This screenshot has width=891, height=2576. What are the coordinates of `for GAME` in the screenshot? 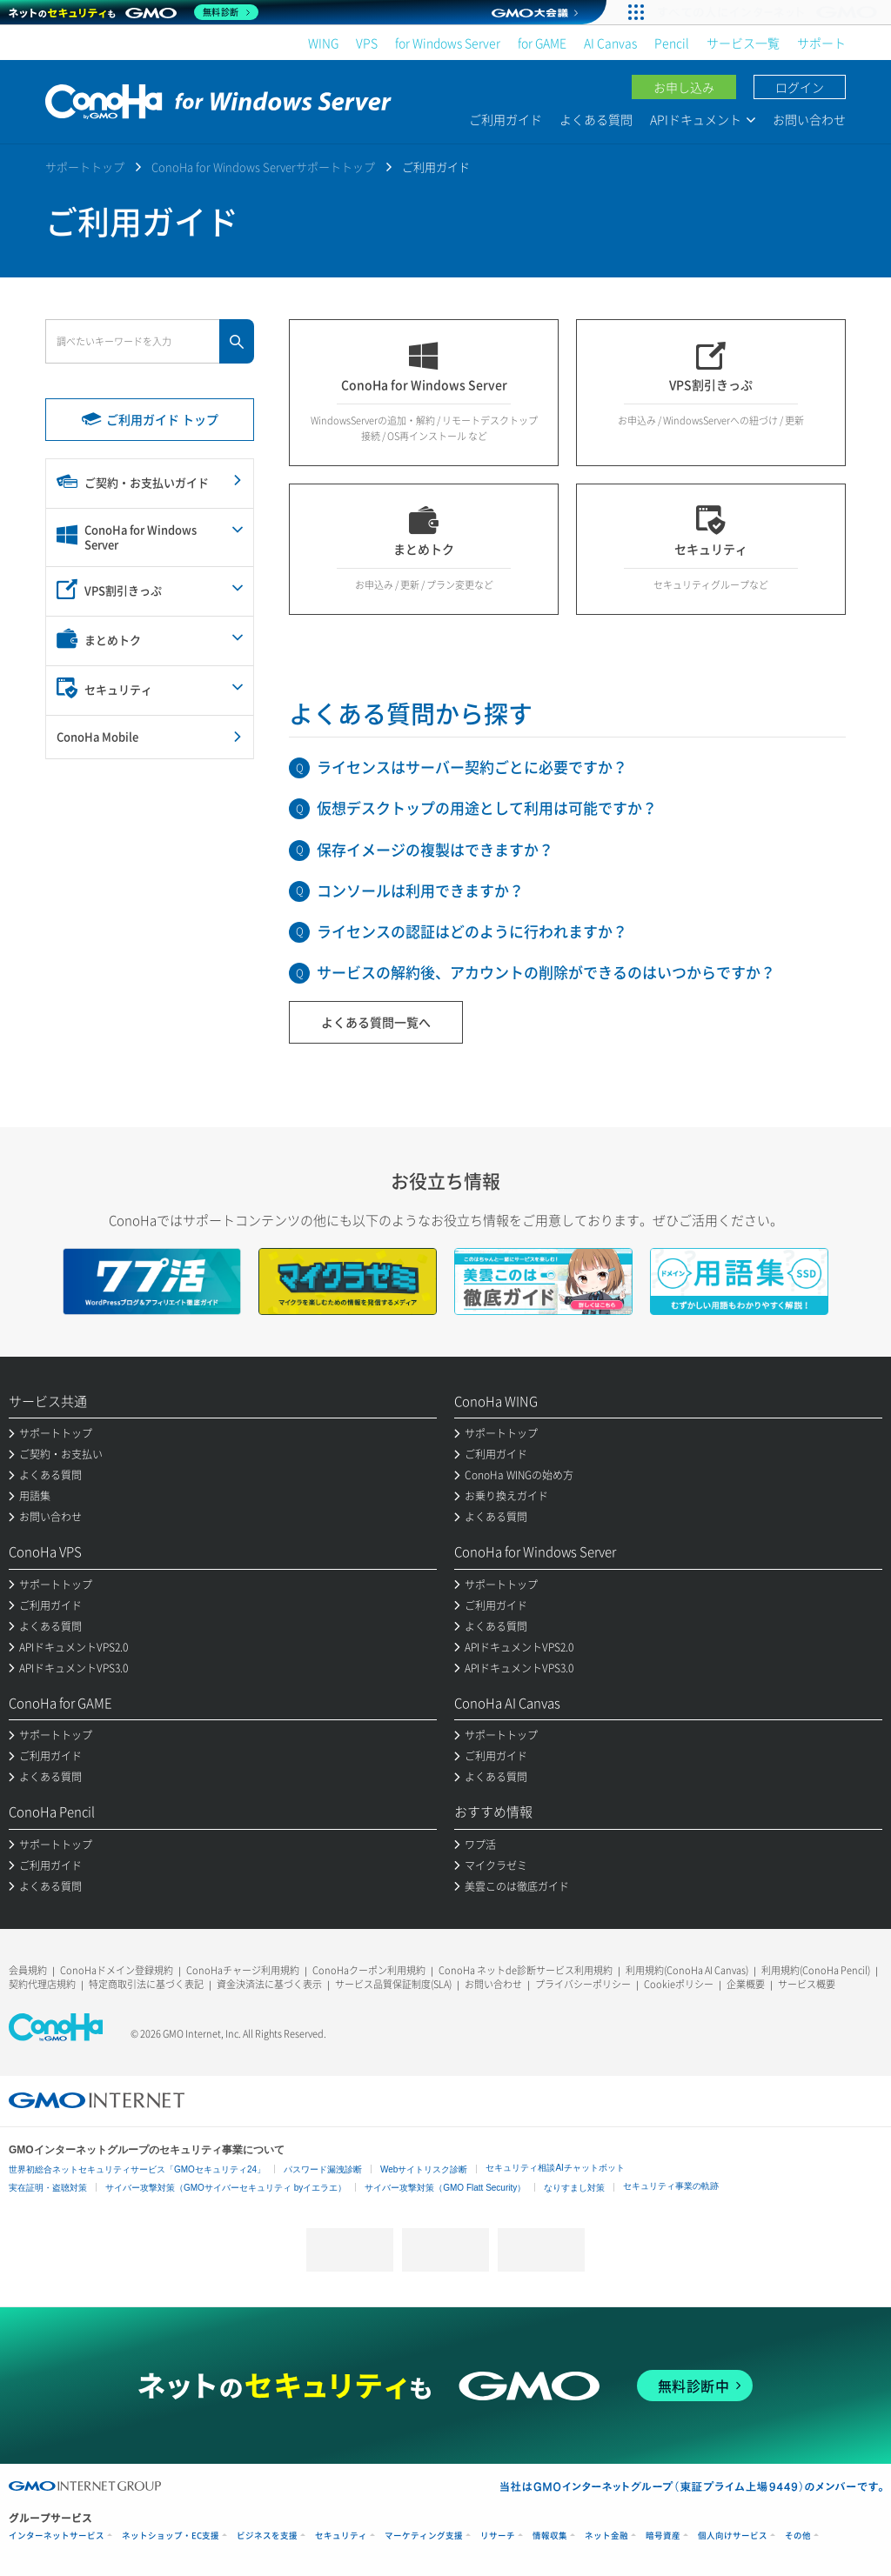 It's located at (542, 42).